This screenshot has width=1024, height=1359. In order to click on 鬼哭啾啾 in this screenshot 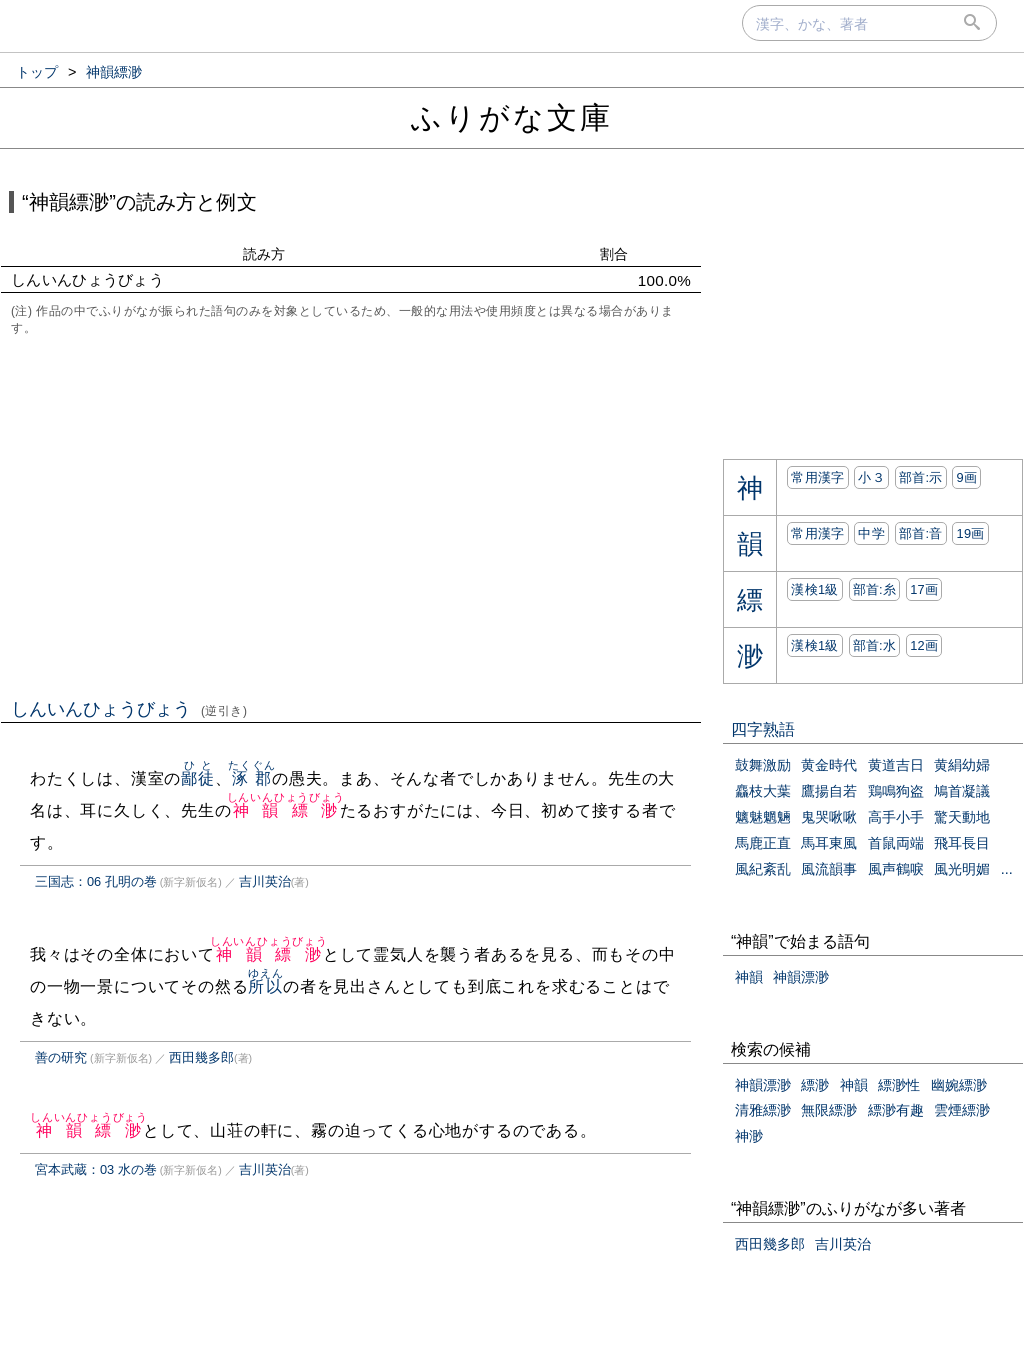, I will do `click(829, 817)`.